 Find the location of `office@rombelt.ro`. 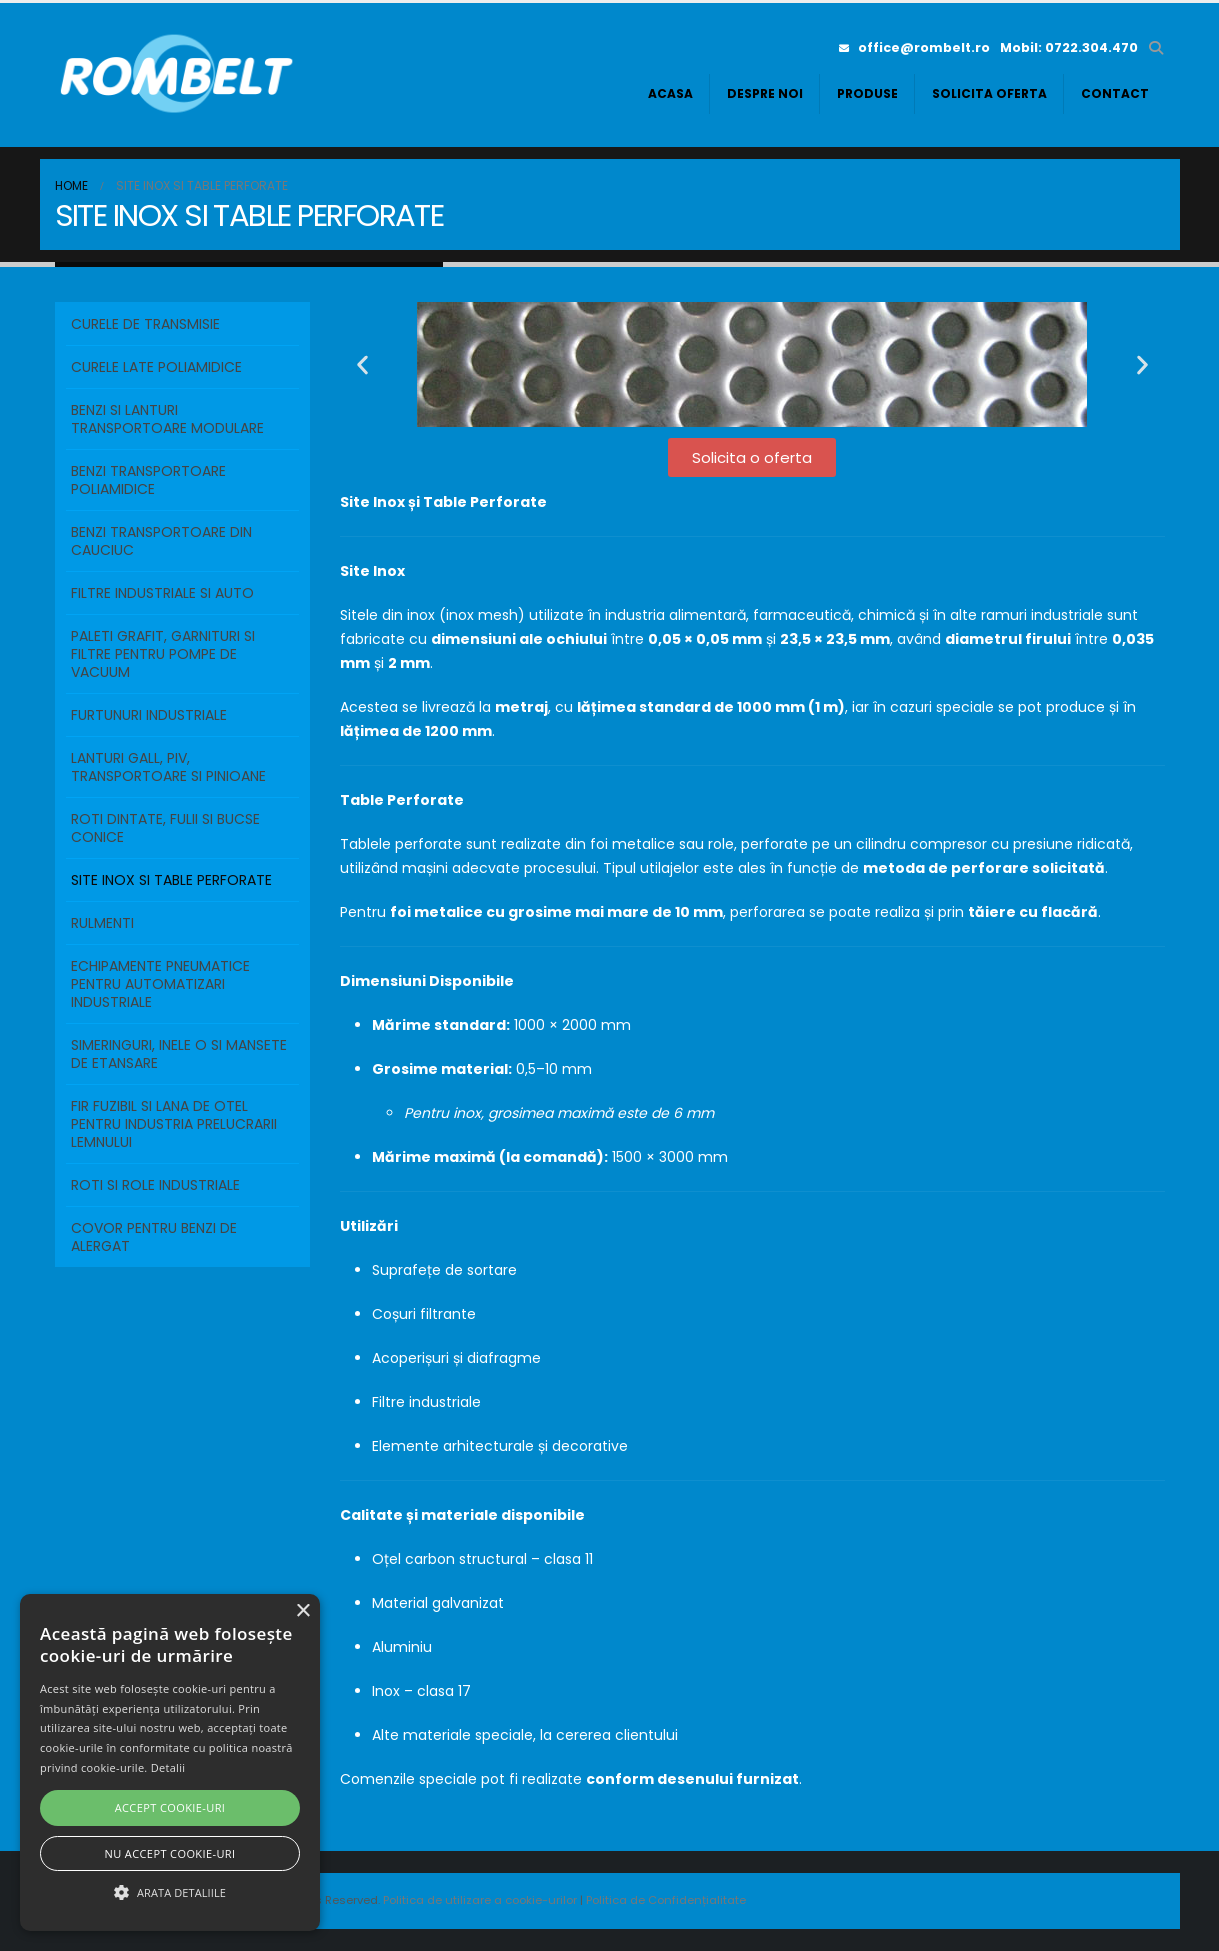

office@rombelt.ro is located at coordinates (914, 47).